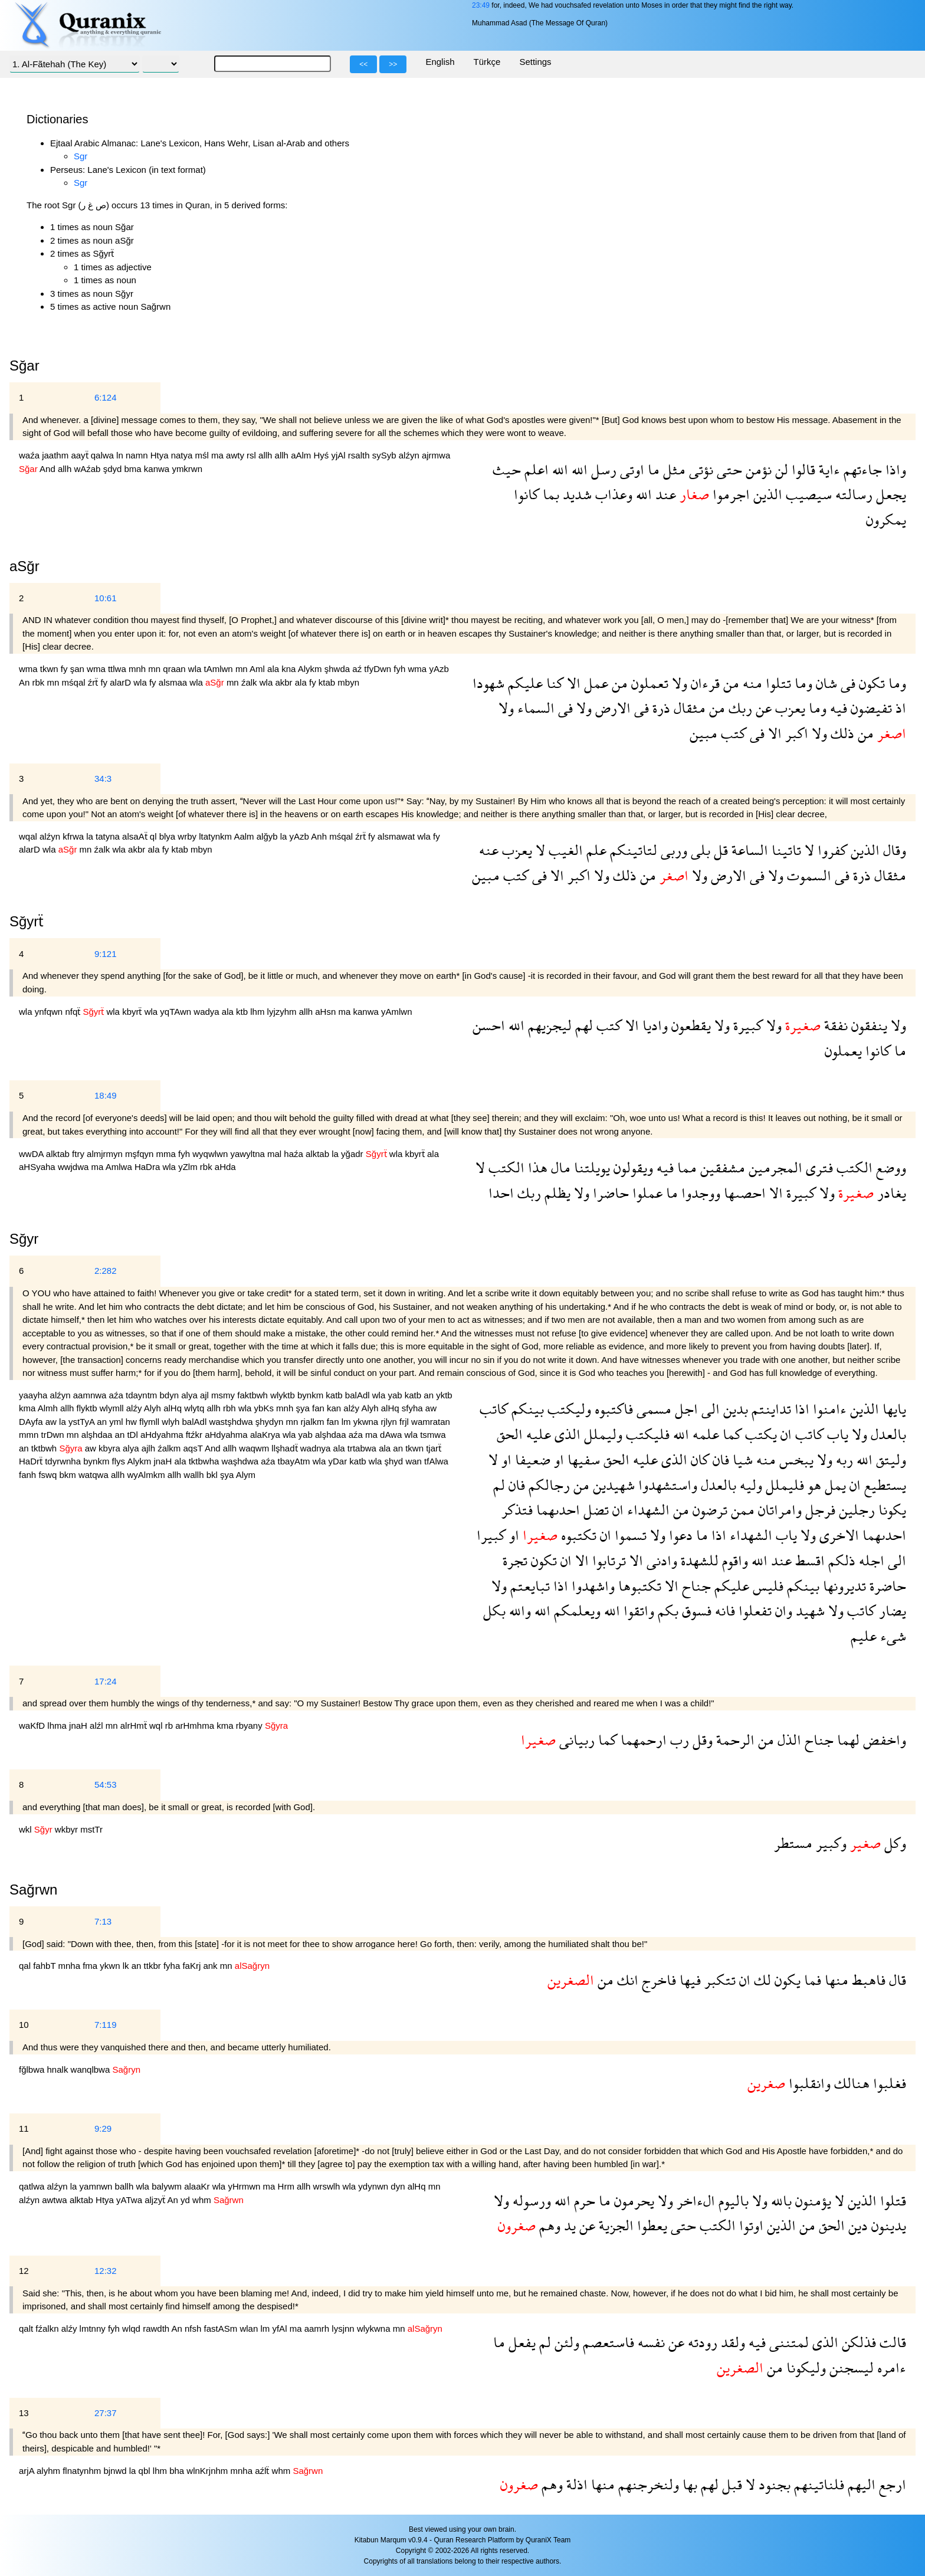  What do you see at coordinates (520, 2342) in the screenshot?
I see `يفعل` at bounding box center [520, 2342].